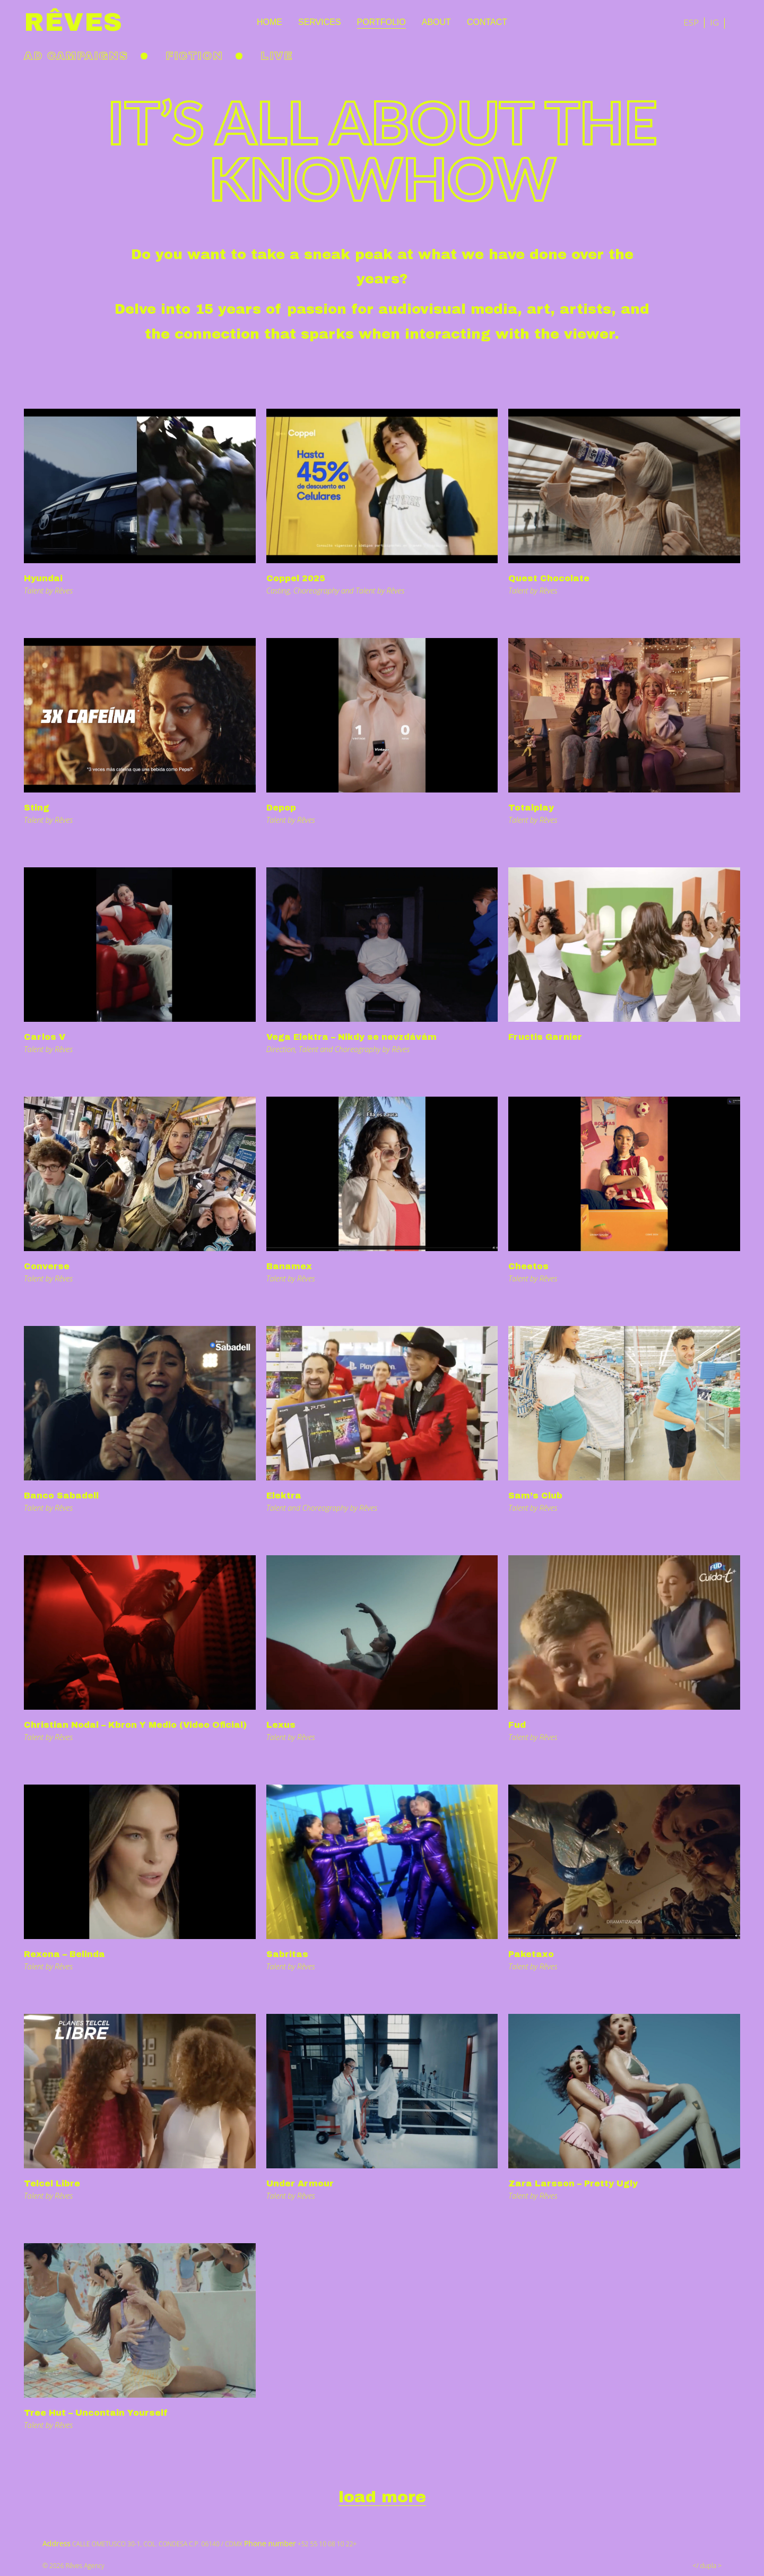 The image size is (764, 2576). What do you see at coordinates (194, 56) in the screenshot?
I see `Fiction` at bounding box center [194, 56].